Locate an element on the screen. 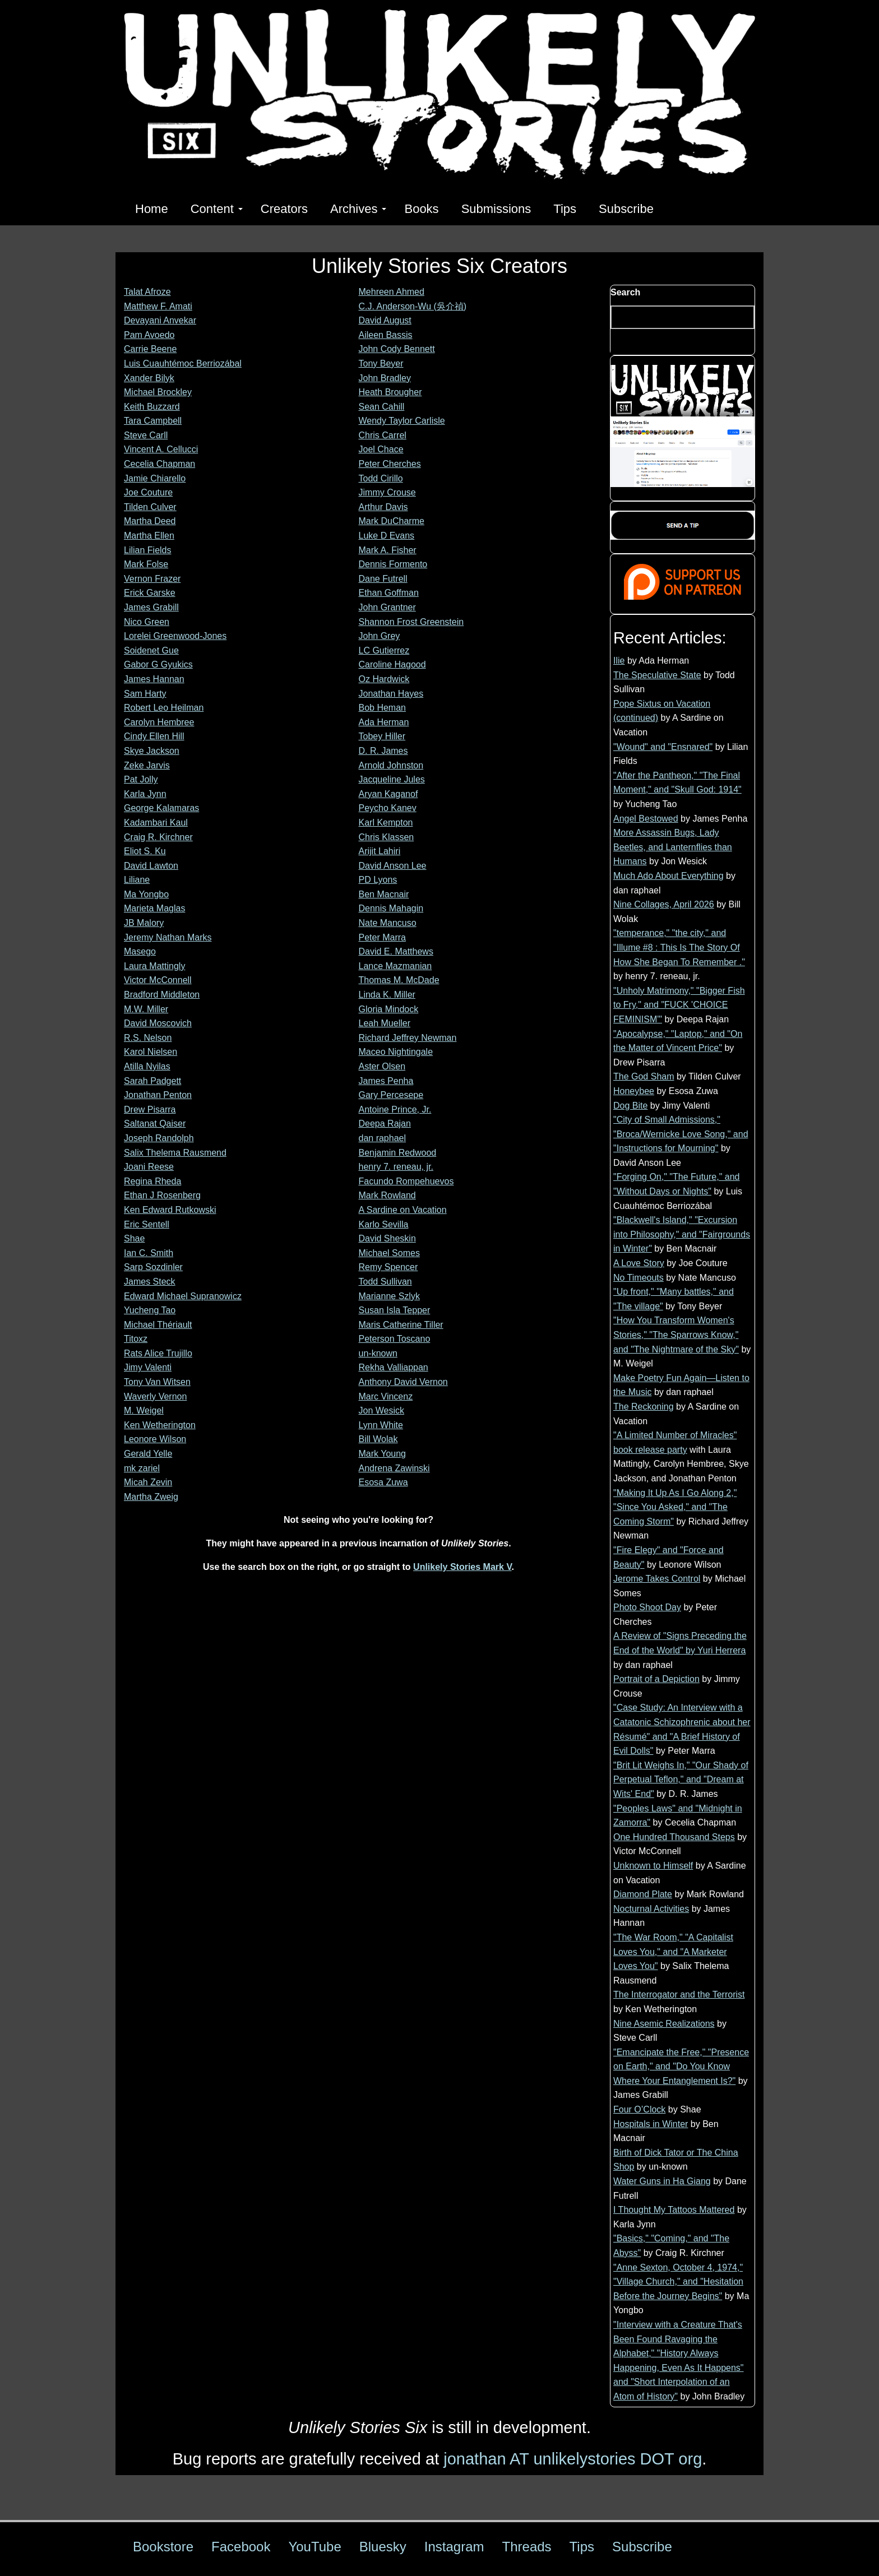 This screenshot has height=2576, width=879. Portrait of a Depiction is located at coordinates (656, 1679).